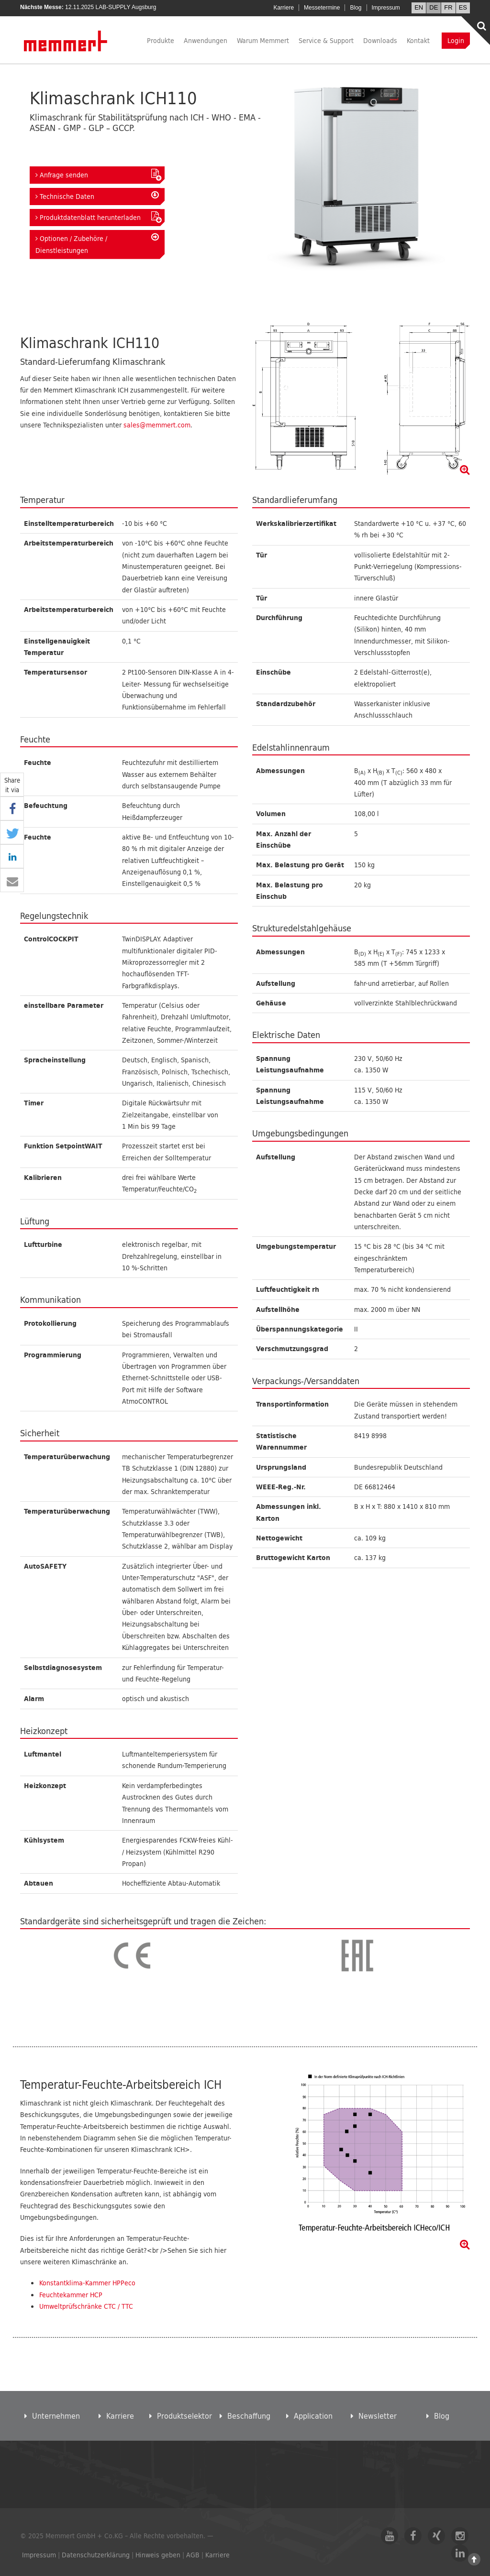  I want to click on [button], so click(12, 809).